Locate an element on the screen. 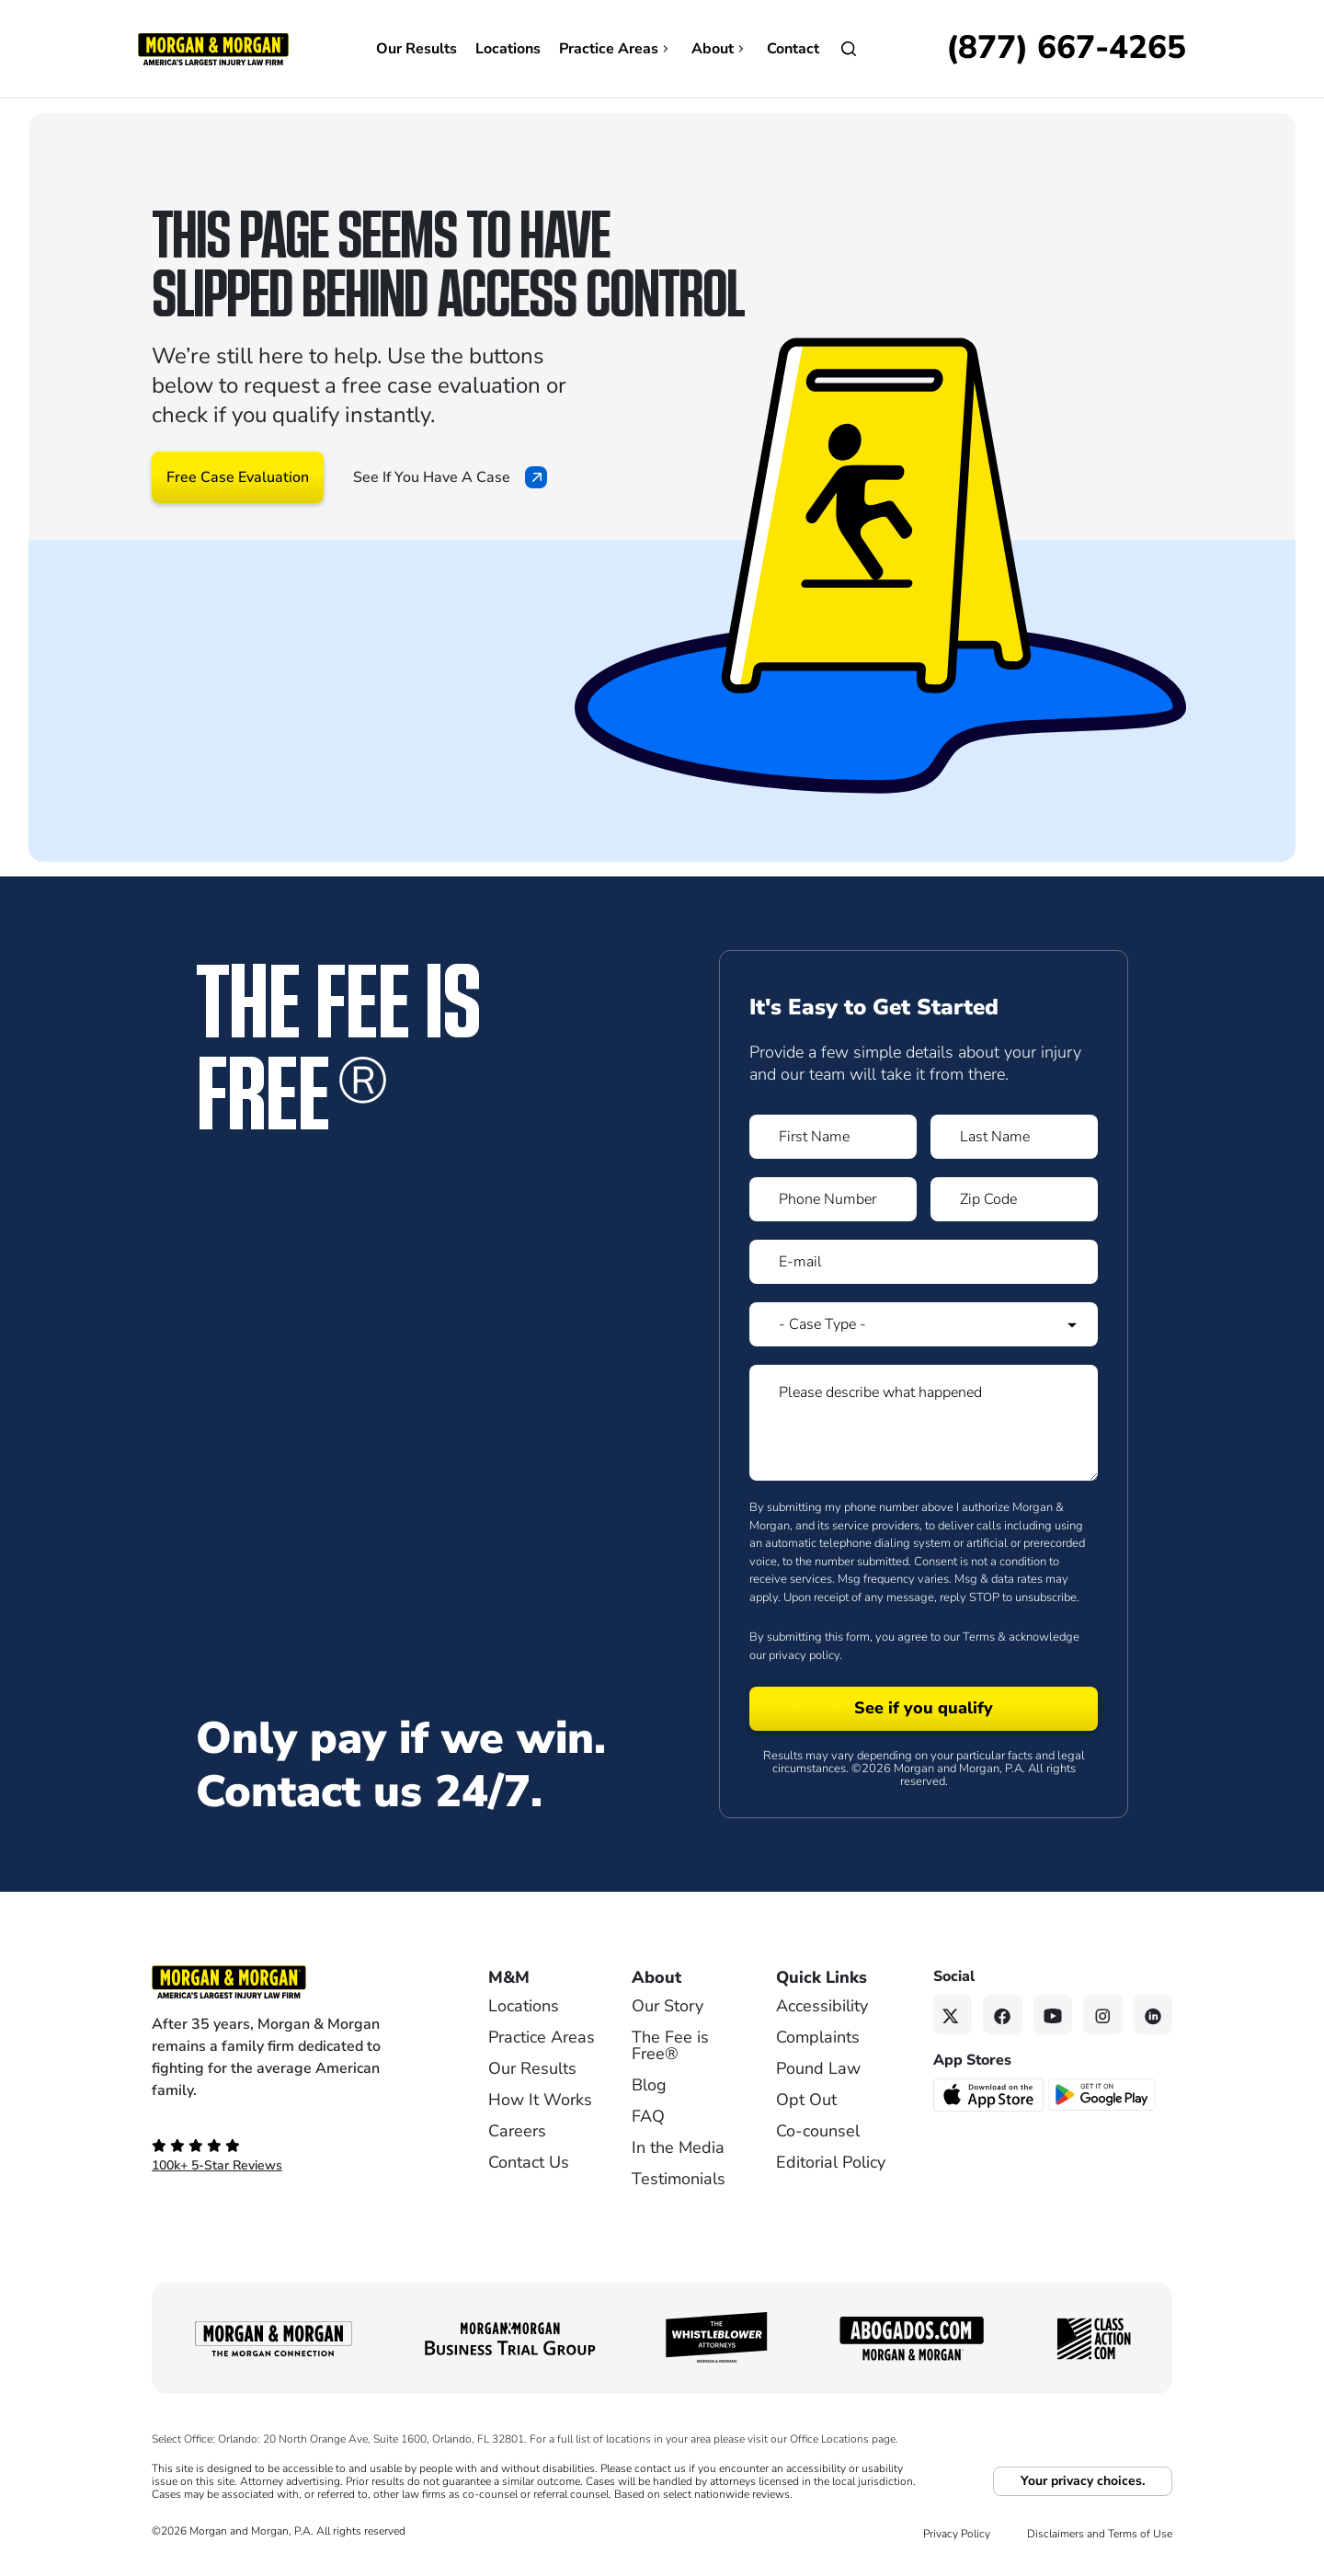 The width and height of the screenshot is (1324, 2576). Co-counsel is located at coordinates (818, 2131).